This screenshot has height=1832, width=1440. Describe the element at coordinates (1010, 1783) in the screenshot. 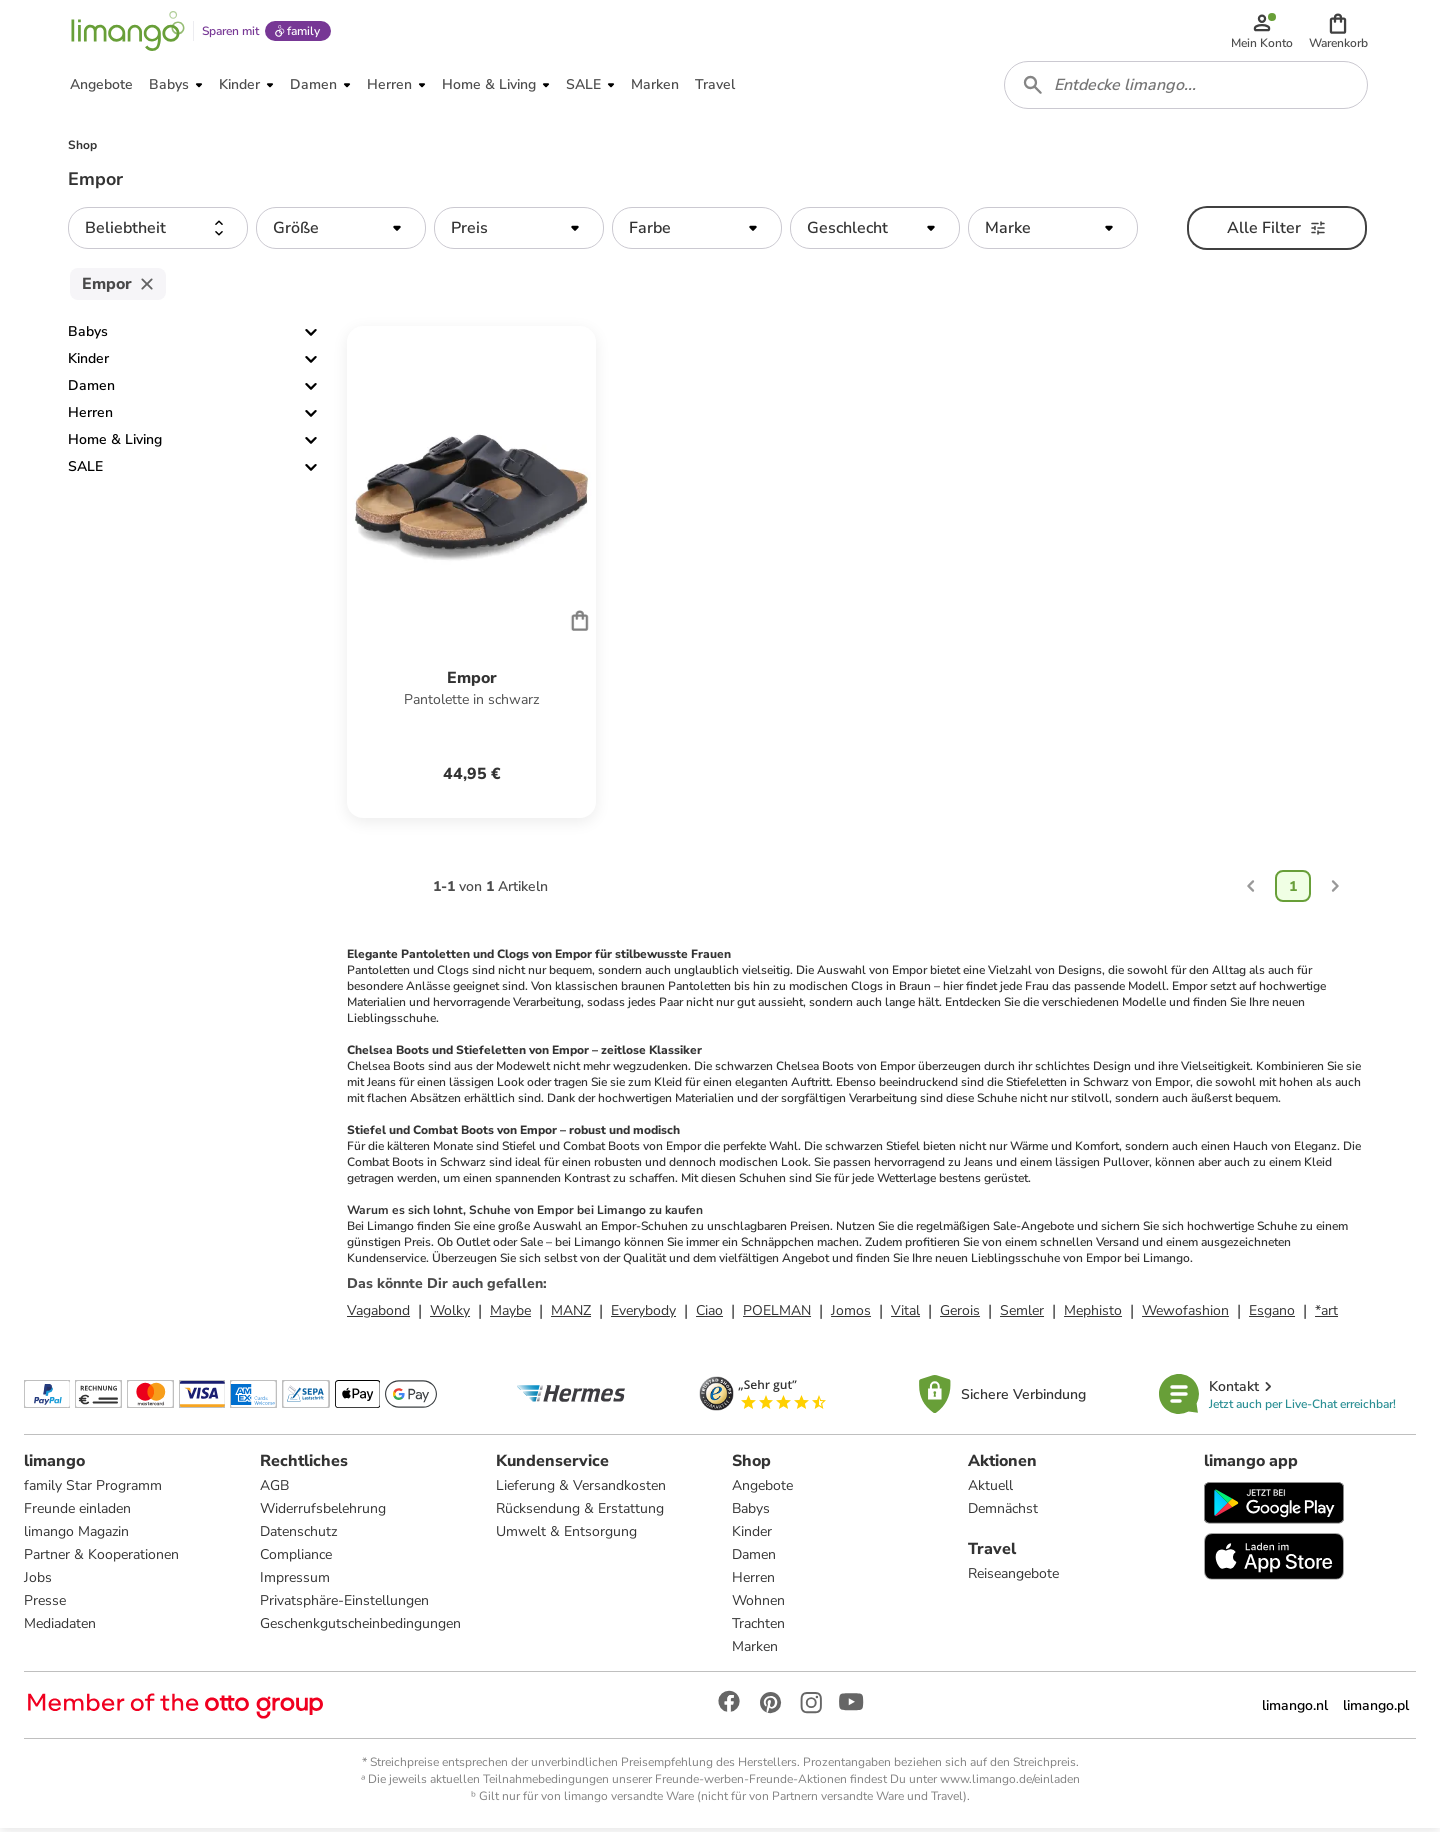

I see `www.limango.de/einladen` at that location.